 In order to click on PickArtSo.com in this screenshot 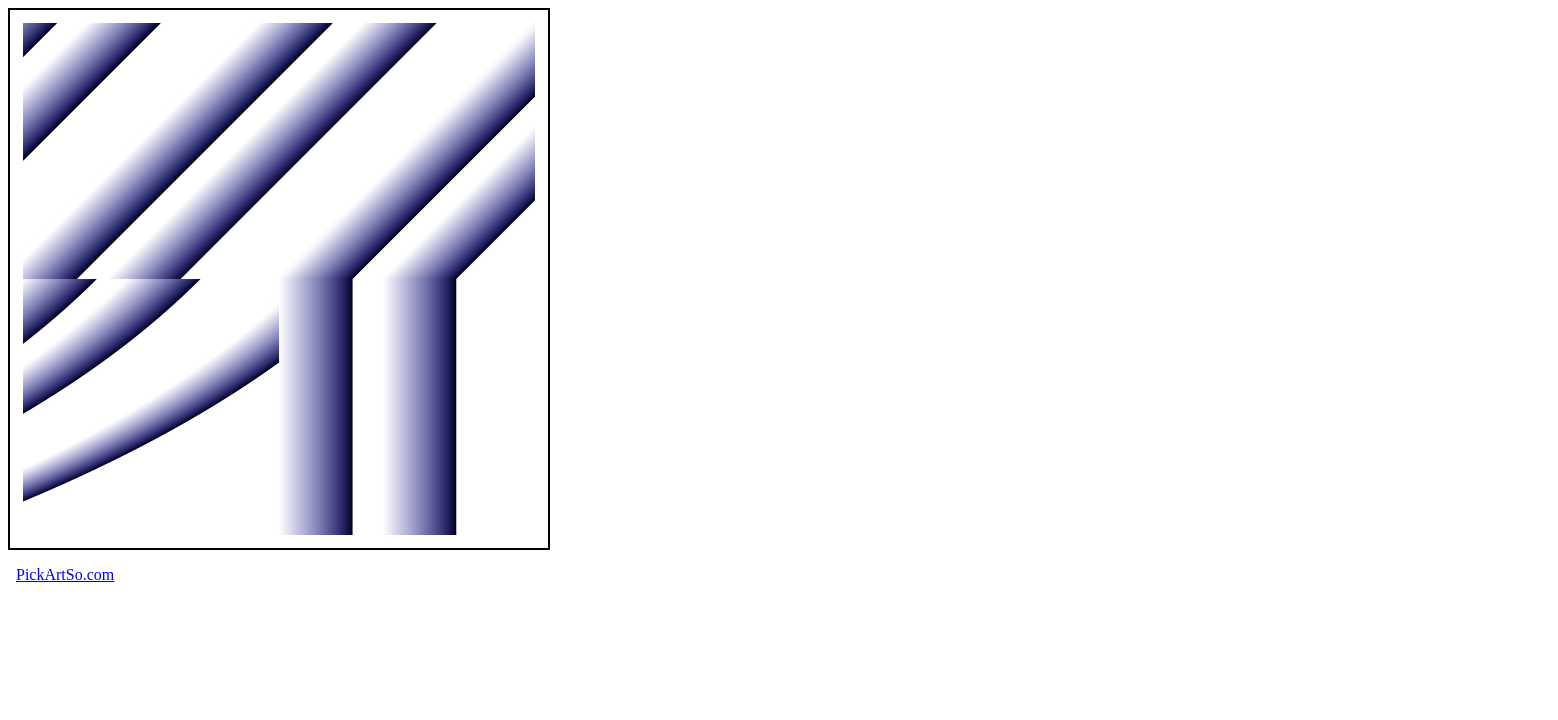, I will do `click(65, 574)`.